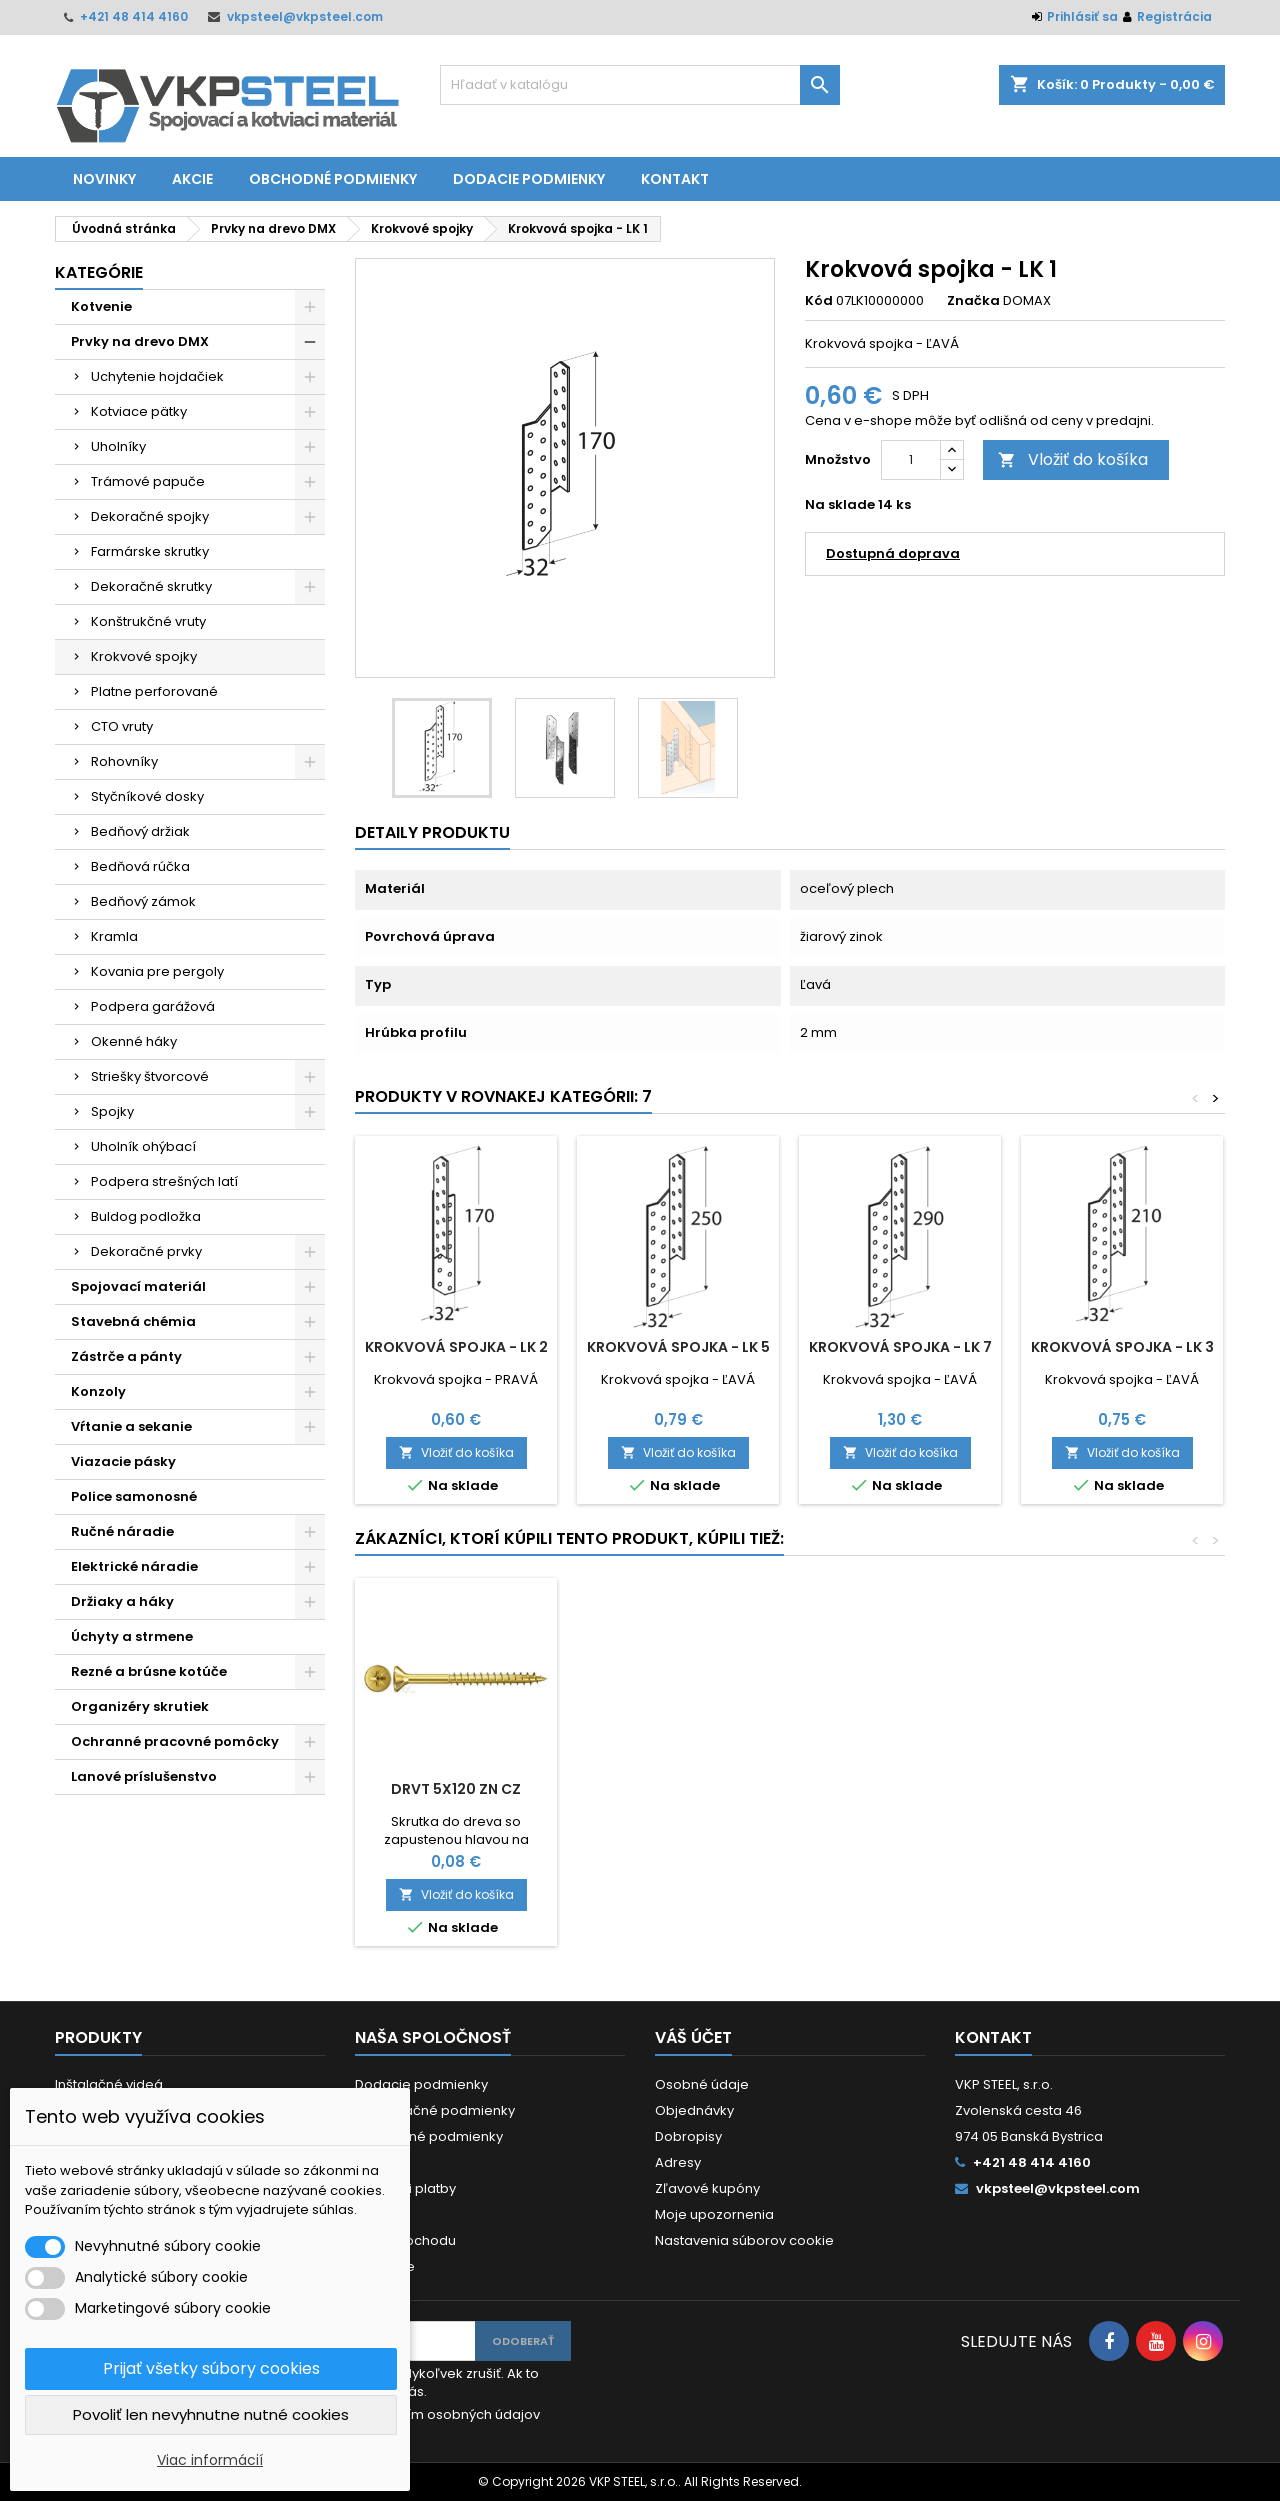  Describe the element at coordinates (109, 2084) in the screenshot. I see `Inštalačné videá` at that location.